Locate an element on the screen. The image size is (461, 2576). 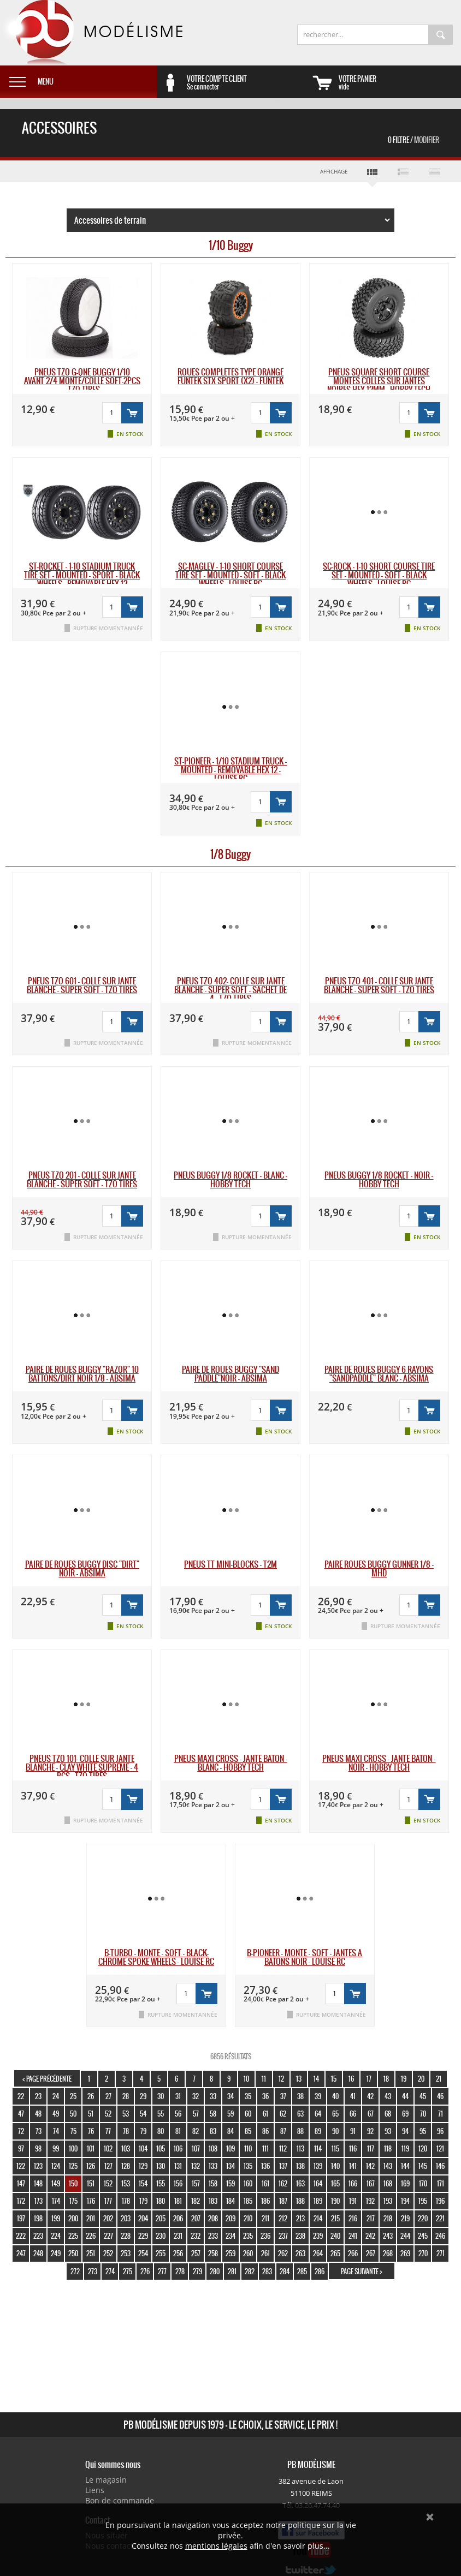
54 is located at coordinates (143, 2113).